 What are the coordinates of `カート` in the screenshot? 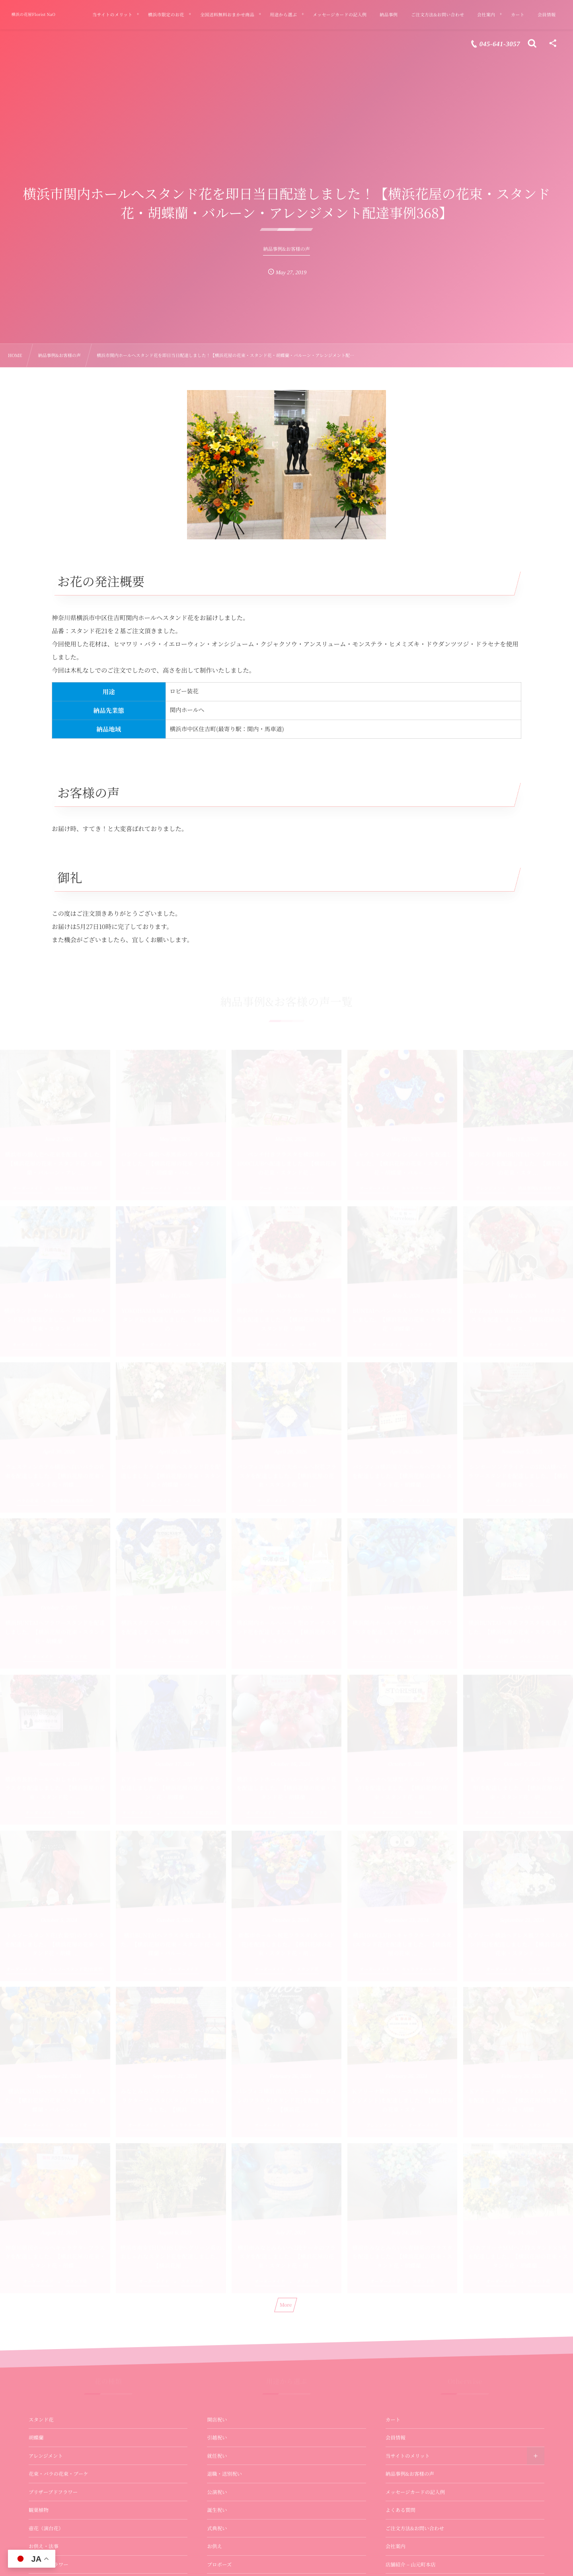 It's located at (393, 2419).